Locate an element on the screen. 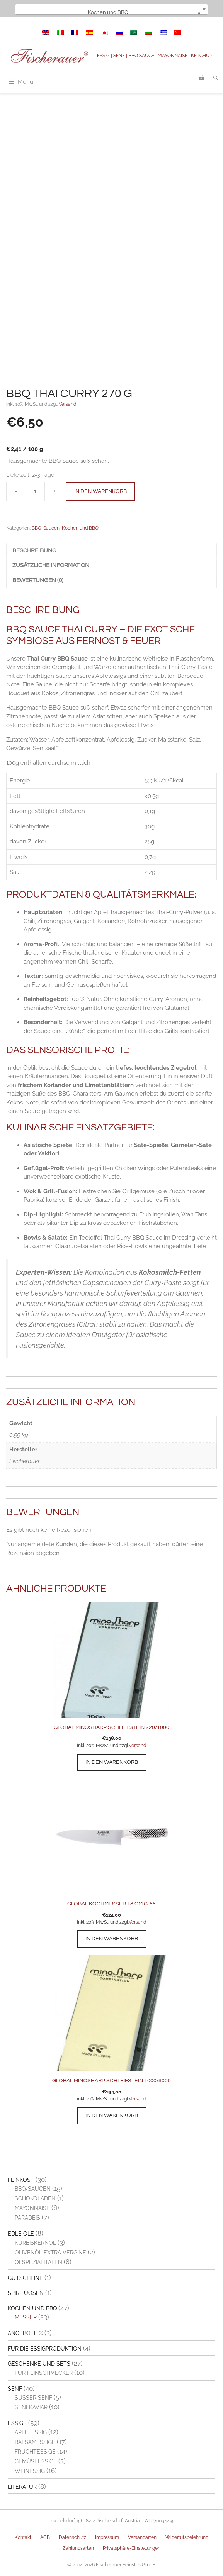 The width and height of the screenshot is (223, 2576). AGB is located at coordinates (45, 2537).